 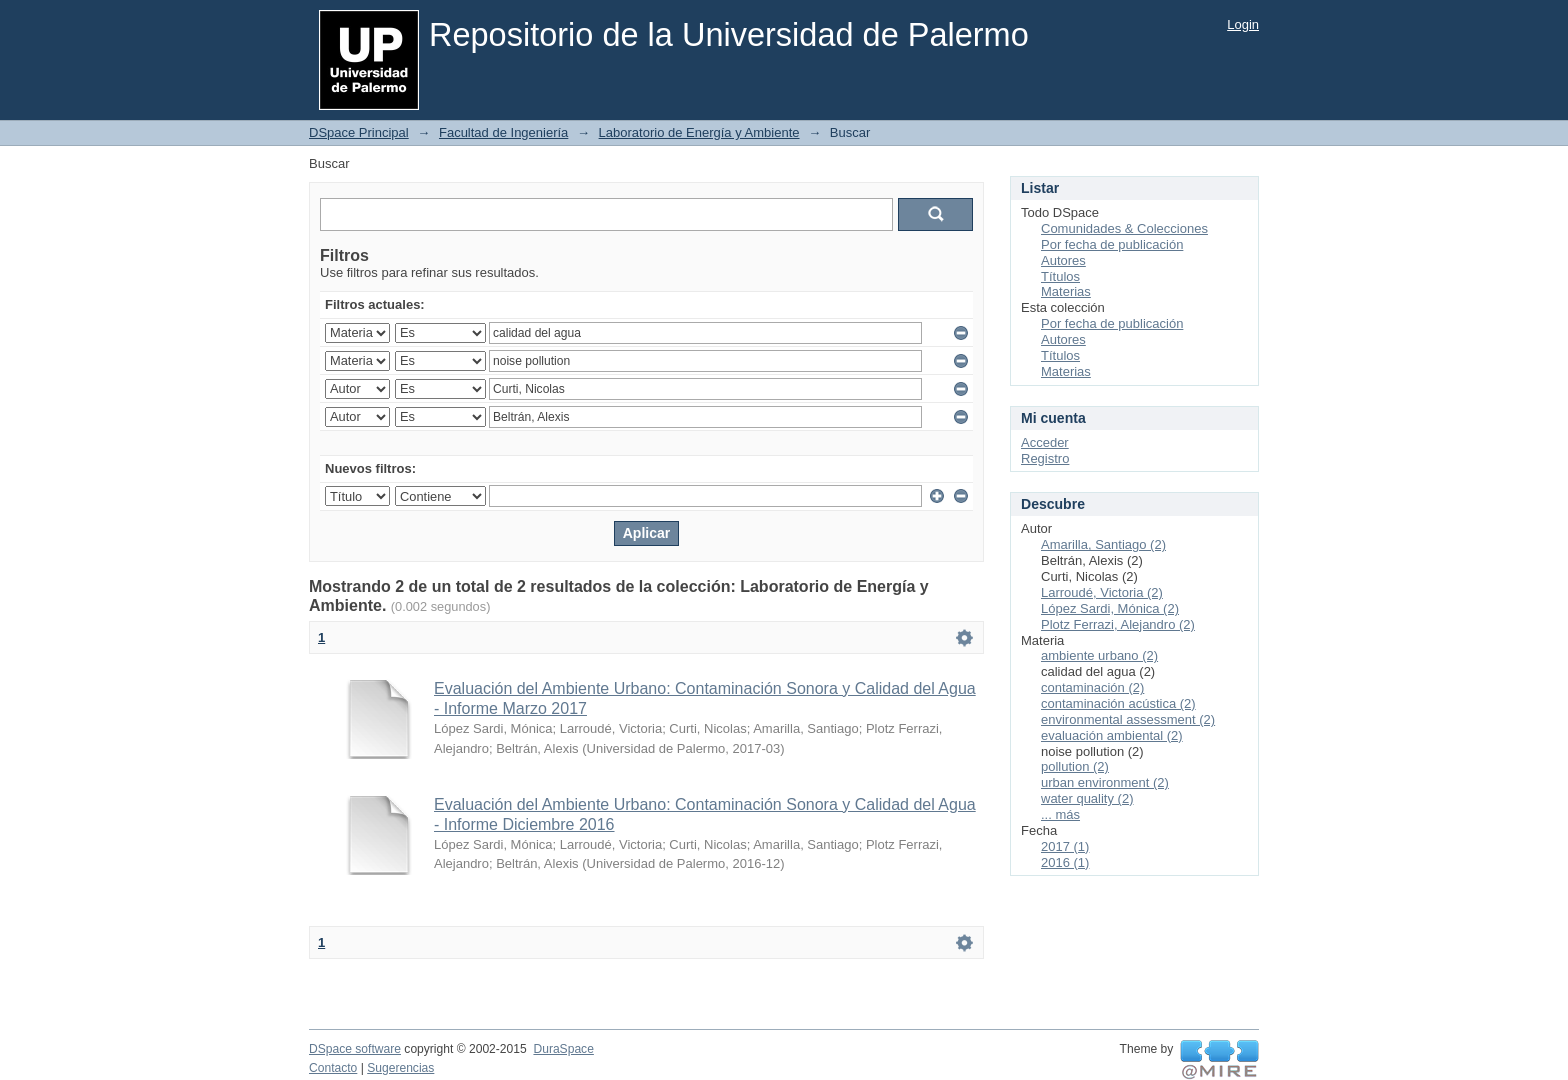 What do you see at coordinates (1045, 442) in the screenshot?
I see `Acceder` at bounding box center [1045, 442].